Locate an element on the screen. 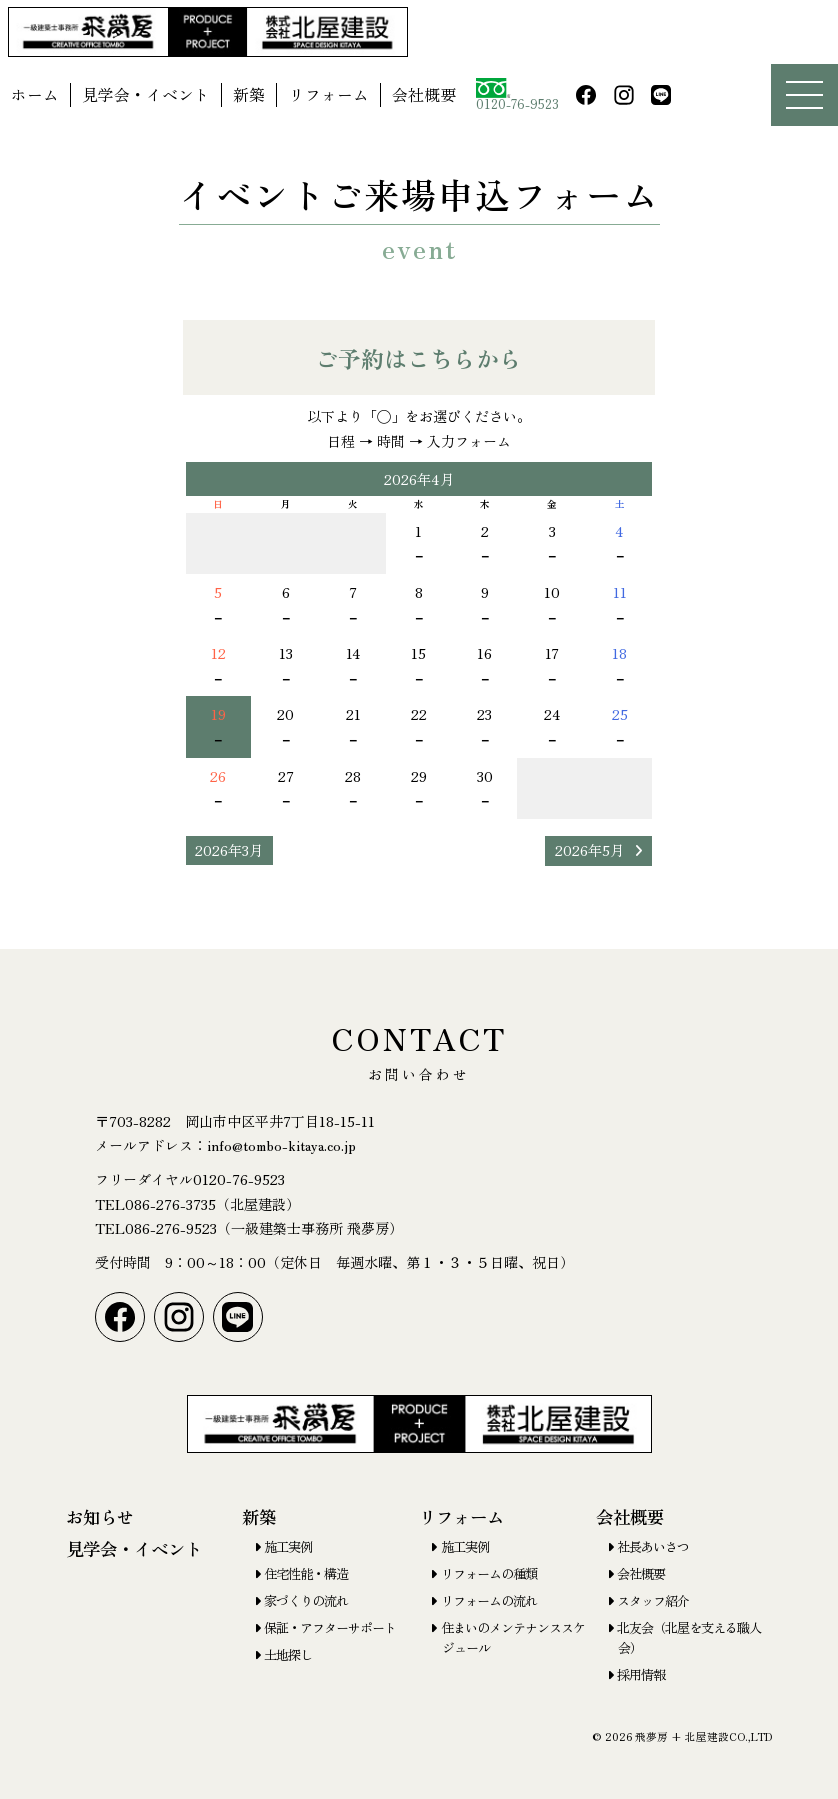 Image resolution: width=838 pixels, height=1799 pixels. 社長あいさつ is located at coordinates (653, 1546).